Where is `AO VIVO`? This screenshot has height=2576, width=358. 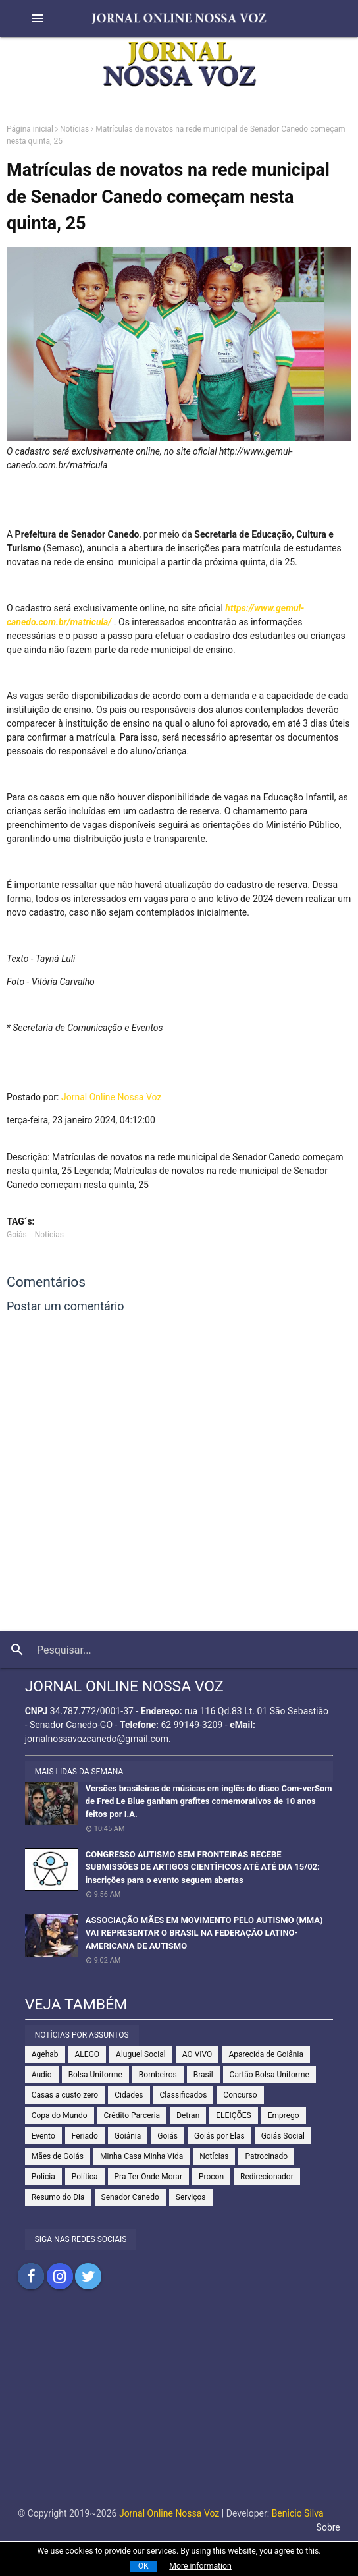 AO VIVO is located at coordinates (197, 2054).